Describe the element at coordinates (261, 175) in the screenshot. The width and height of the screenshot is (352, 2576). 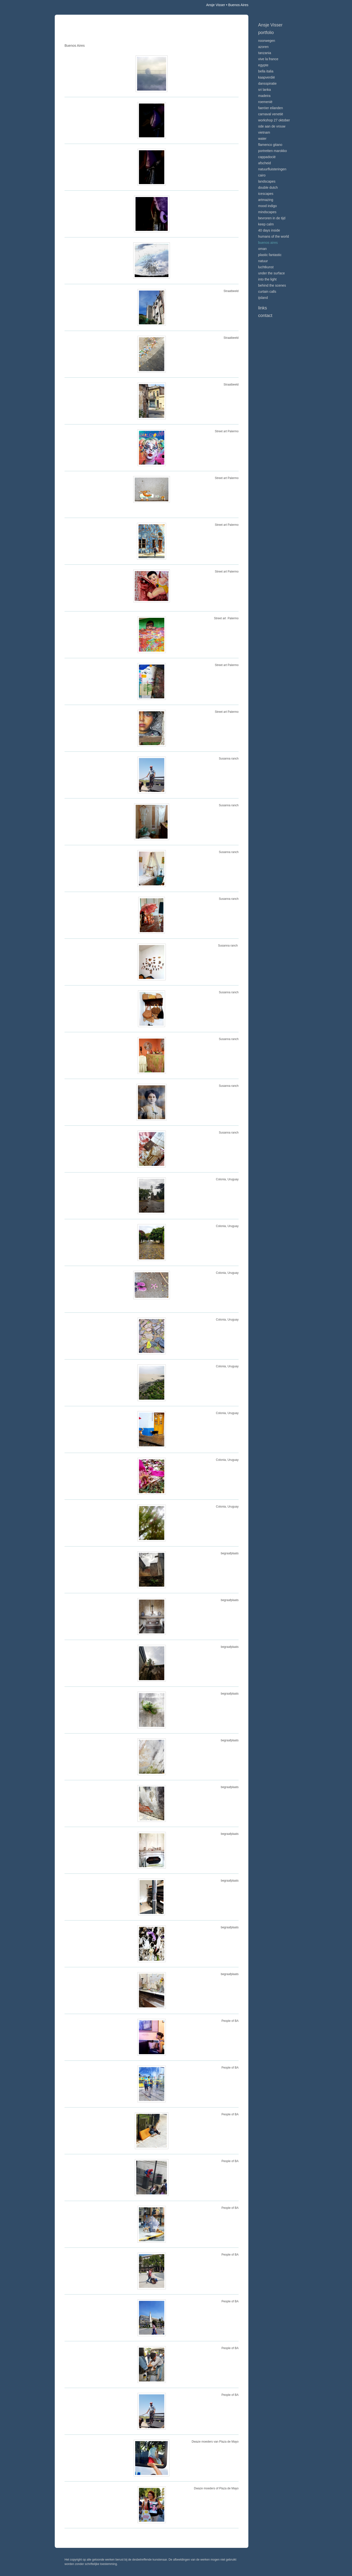
I see `Cairo` at that location.